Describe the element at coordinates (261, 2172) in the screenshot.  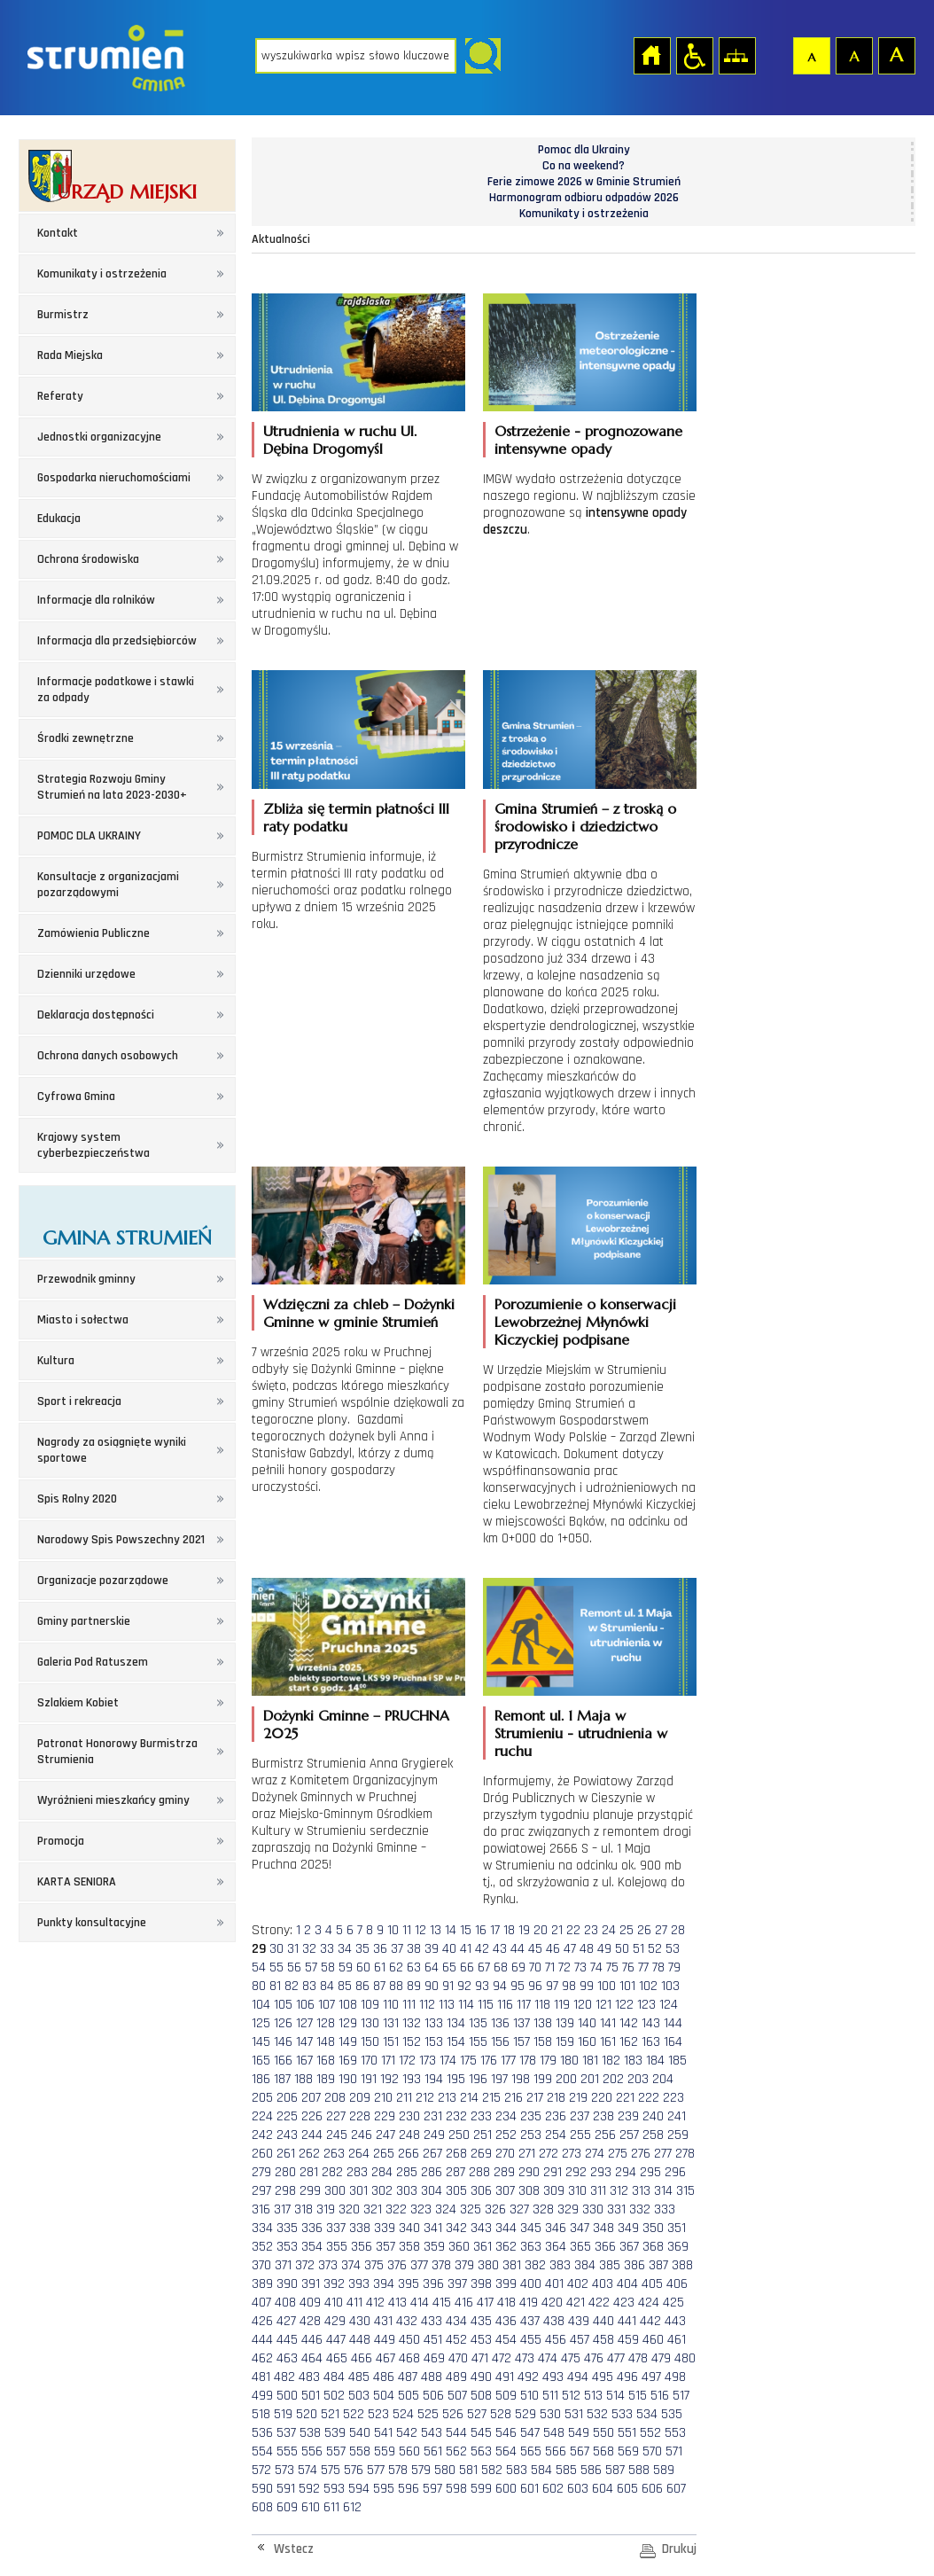
I see `279` at that location.